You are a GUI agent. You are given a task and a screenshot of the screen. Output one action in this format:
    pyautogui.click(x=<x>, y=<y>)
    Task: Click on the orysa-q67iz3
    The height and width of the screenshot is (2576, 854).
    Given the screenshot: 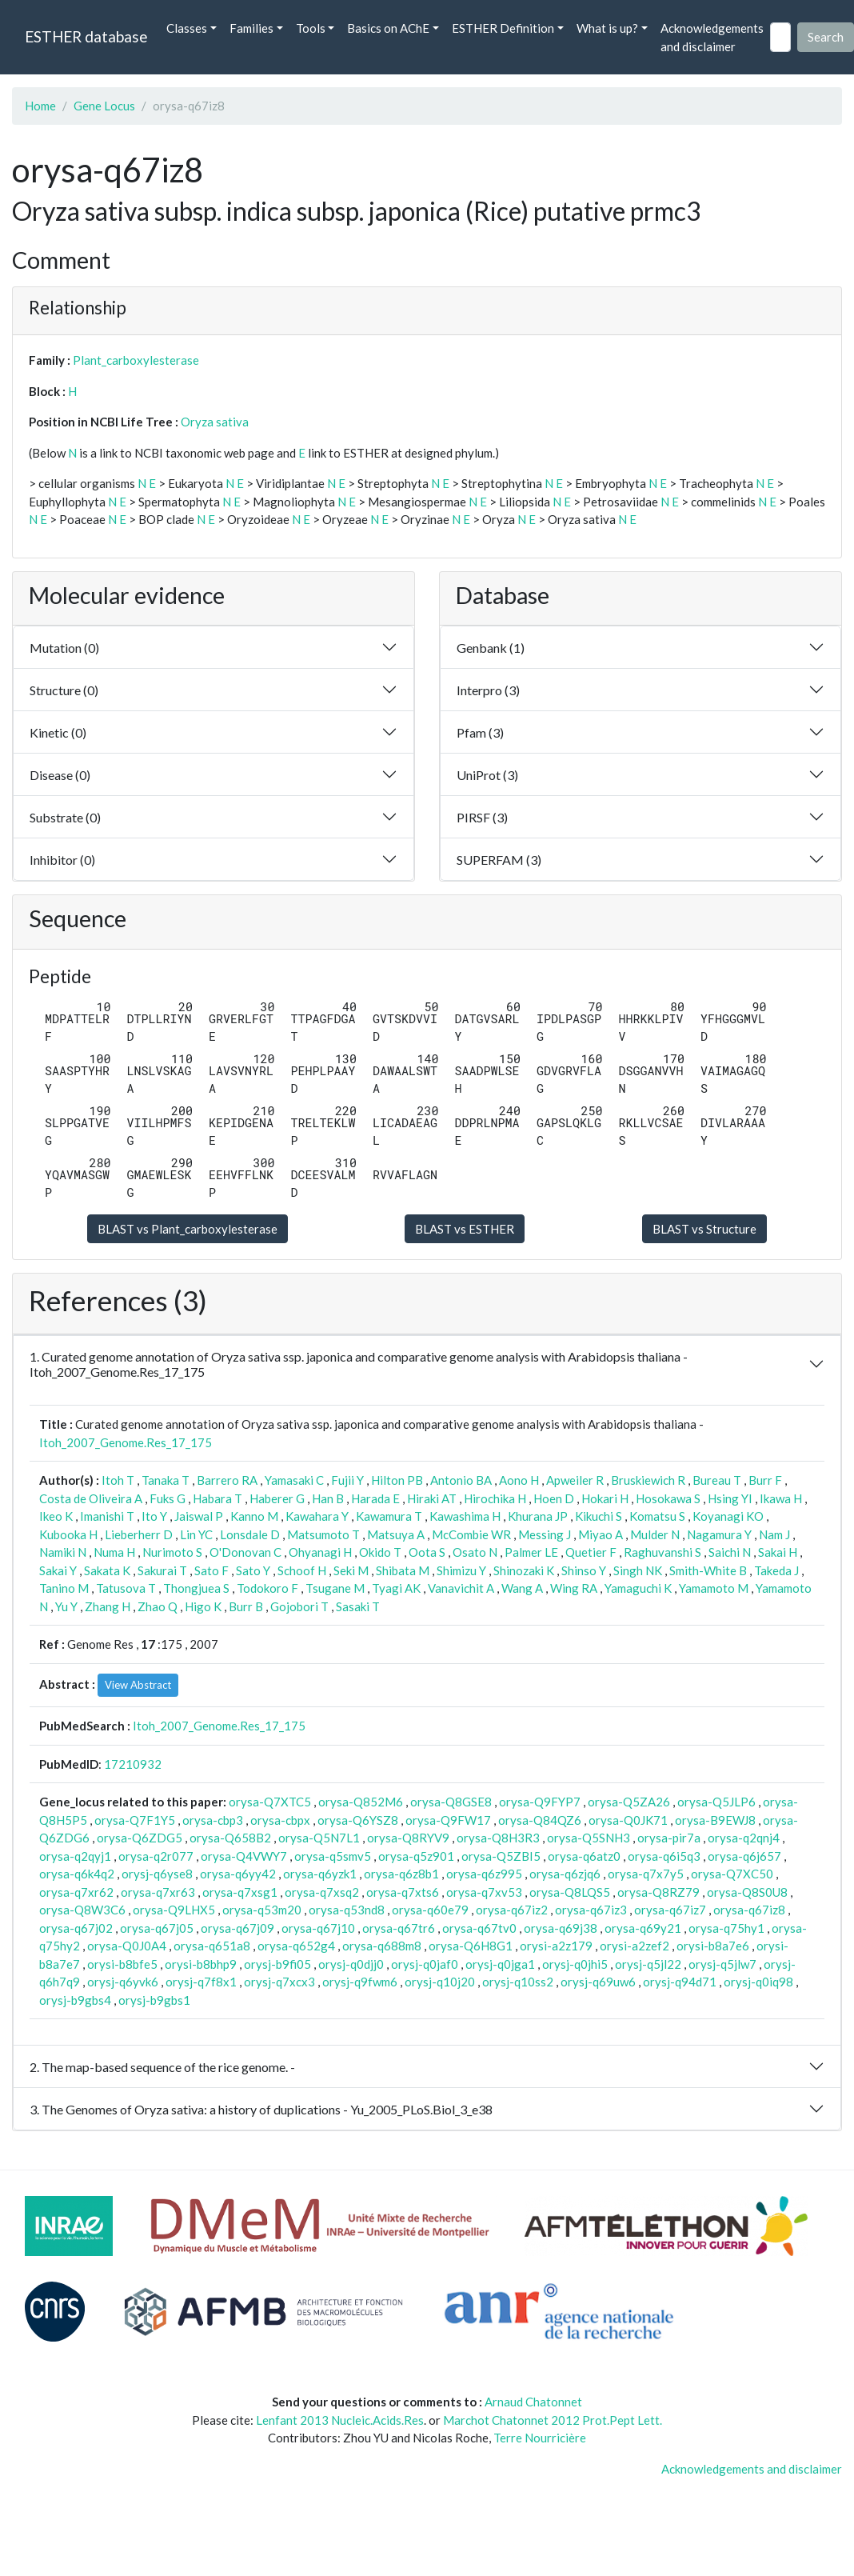 What is the action you would take?
    pyautogui.click(x=591, y=1909)
    